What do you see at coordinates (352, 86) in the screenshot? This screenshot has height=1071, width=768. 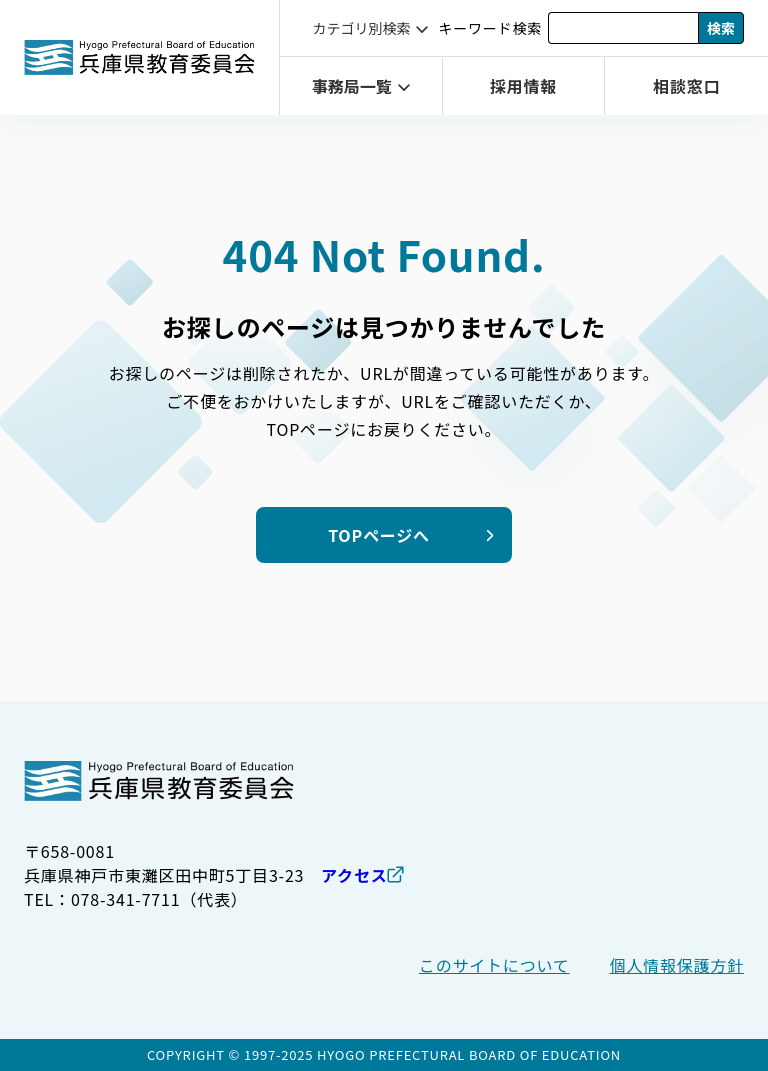 I see `事務局一覧` at bounding box center [352, 86].